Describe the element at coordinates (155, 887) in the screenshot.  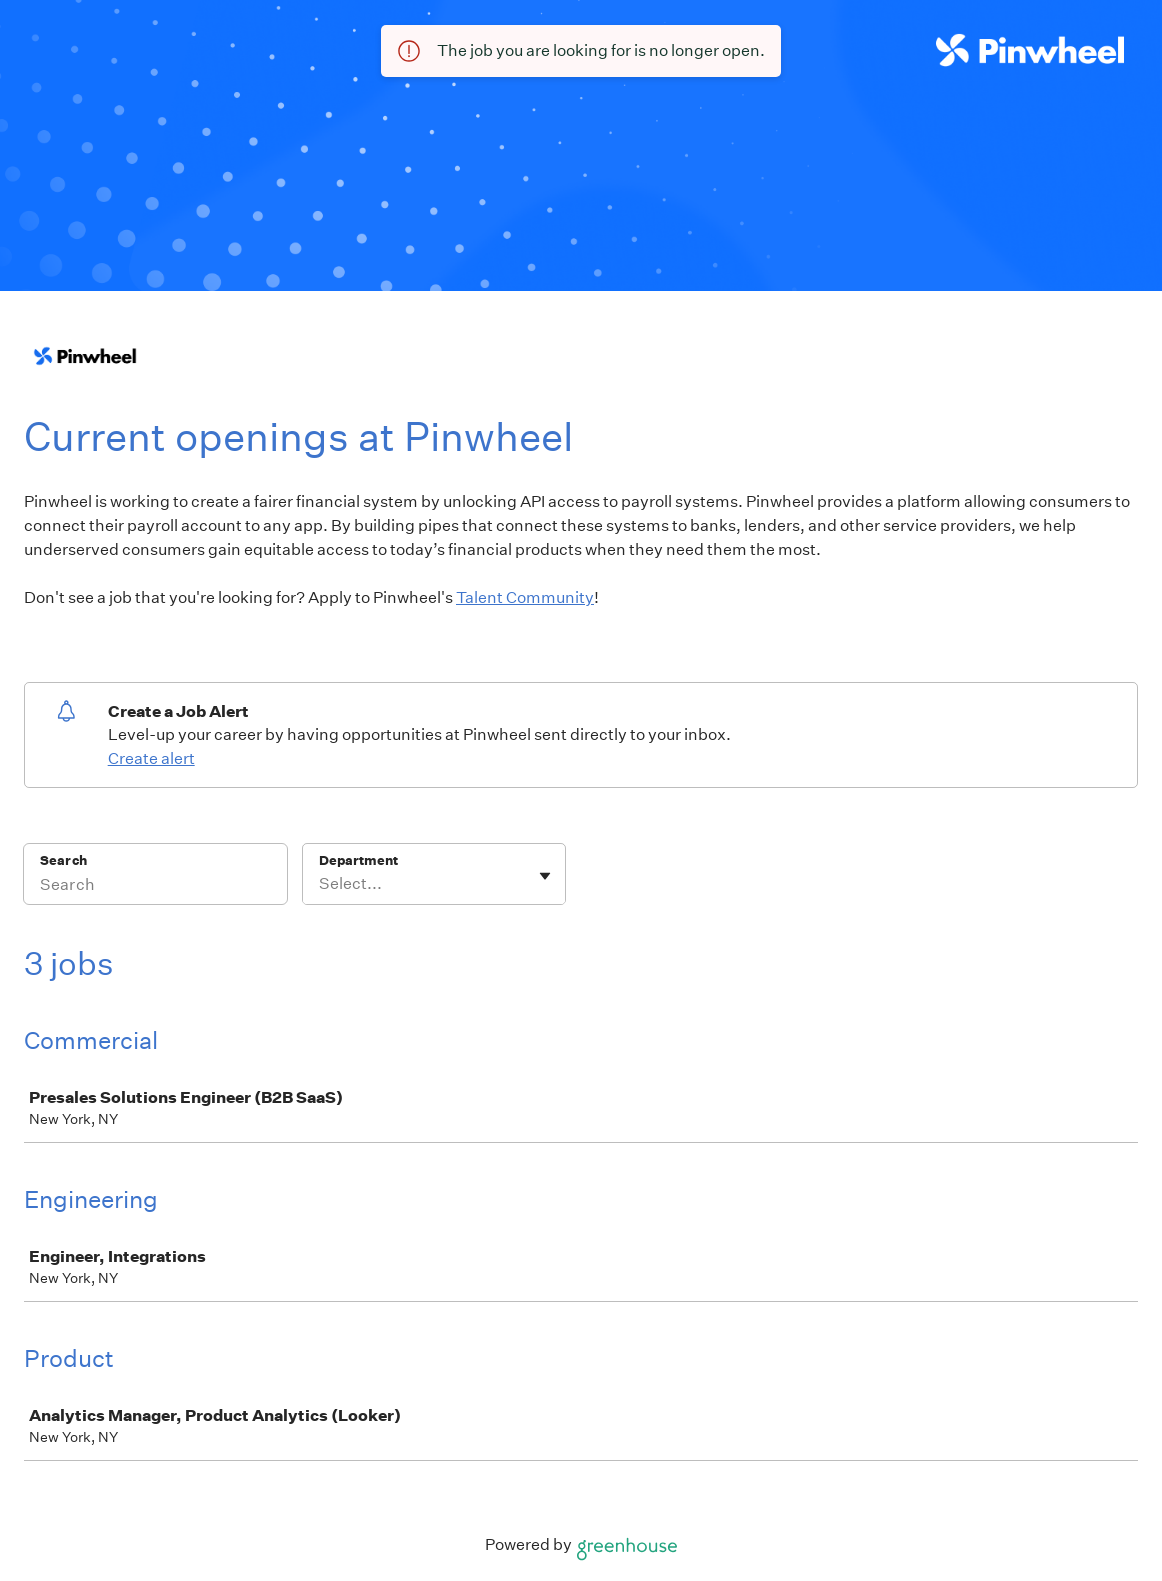
I see `[Search]` at that location.